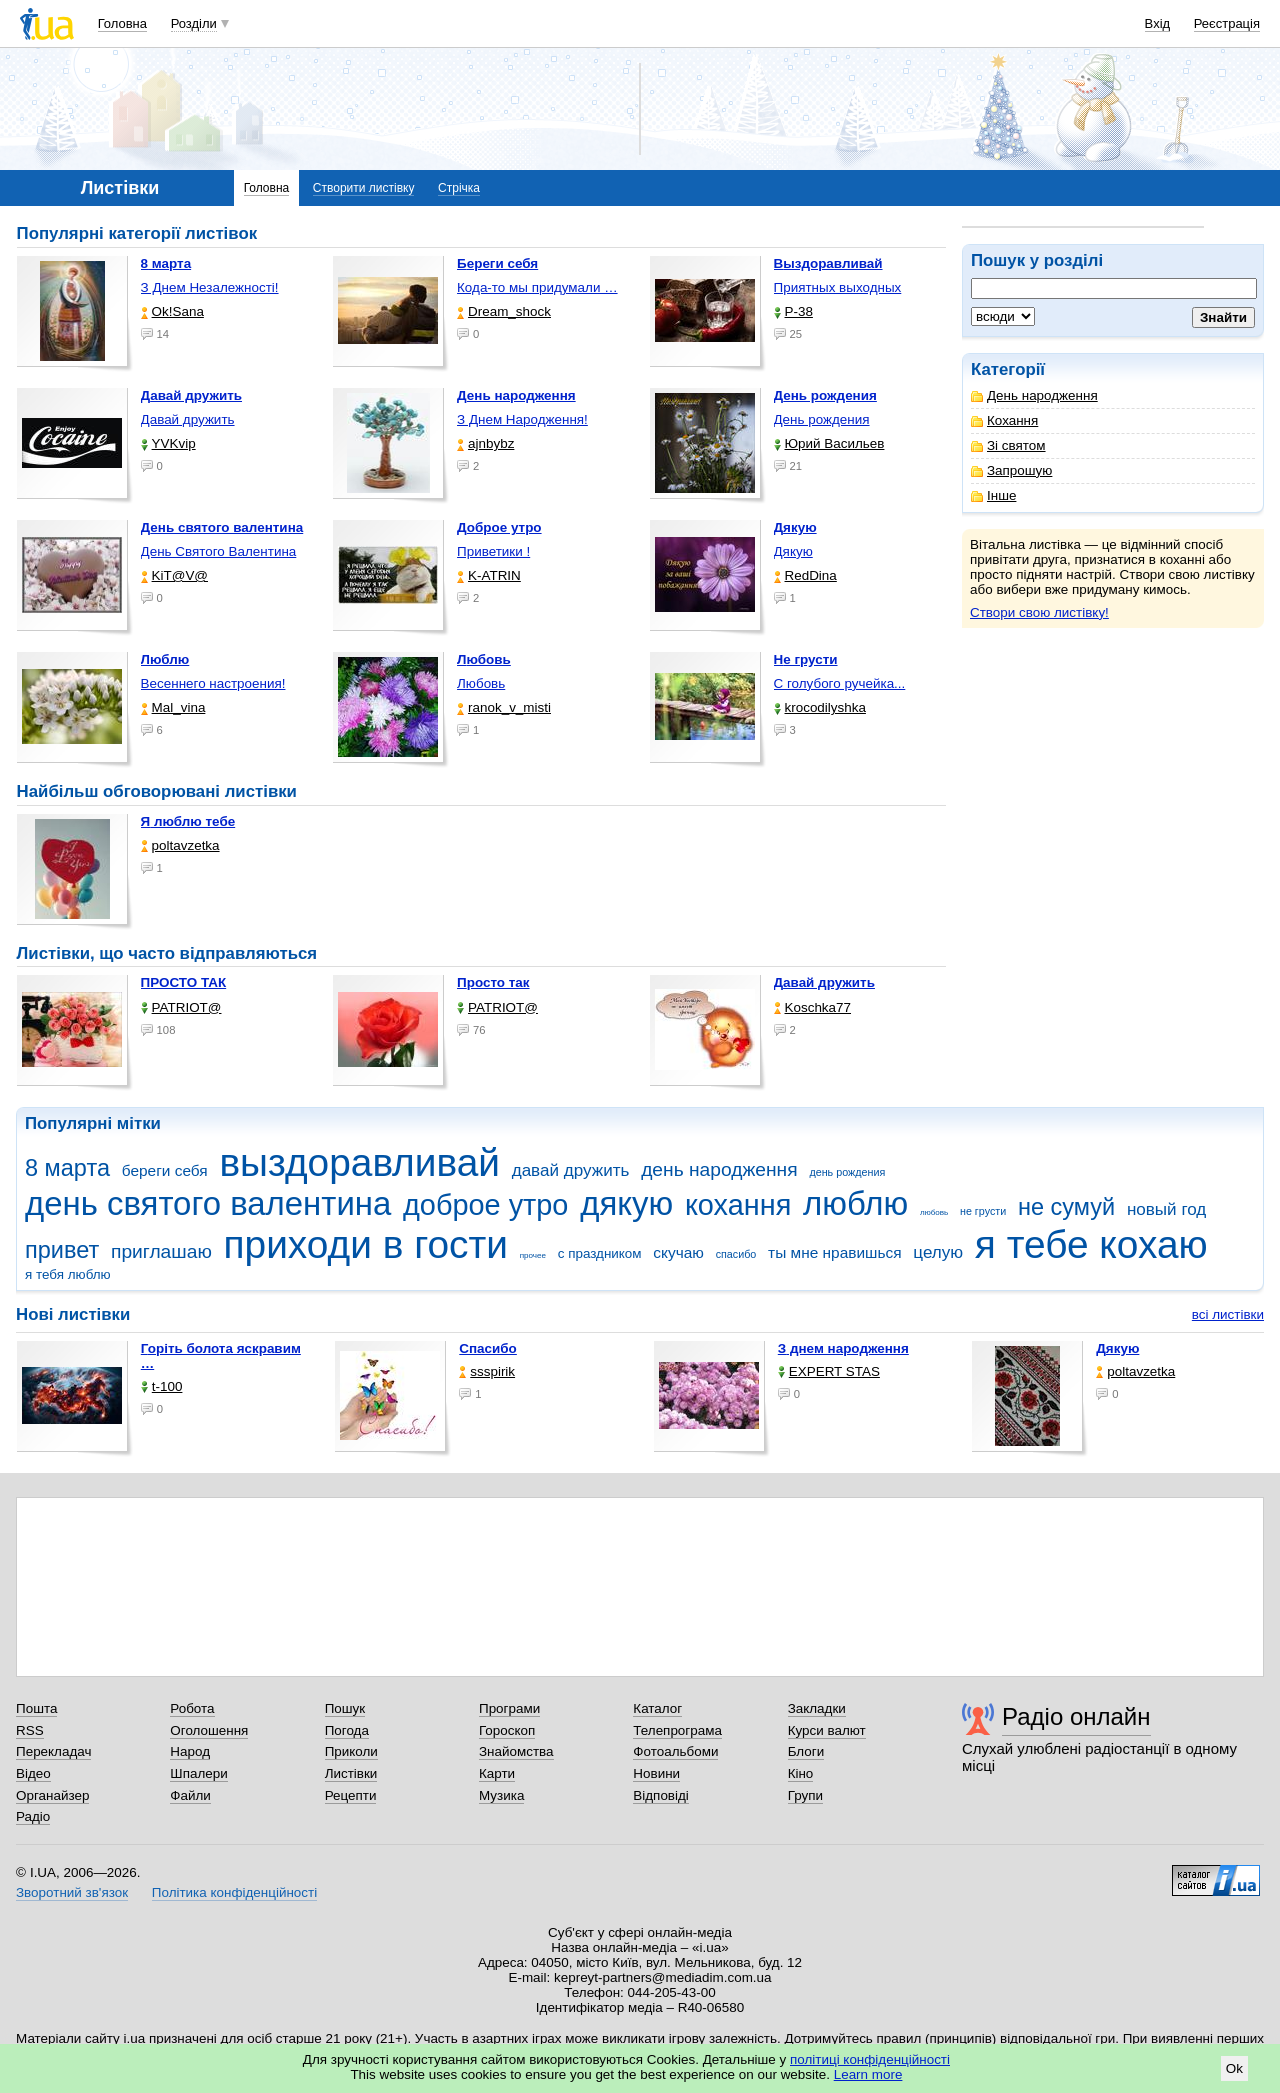 This screenshot has width=1280, height=2093. I want to click on Народ, so click(190, 1751).